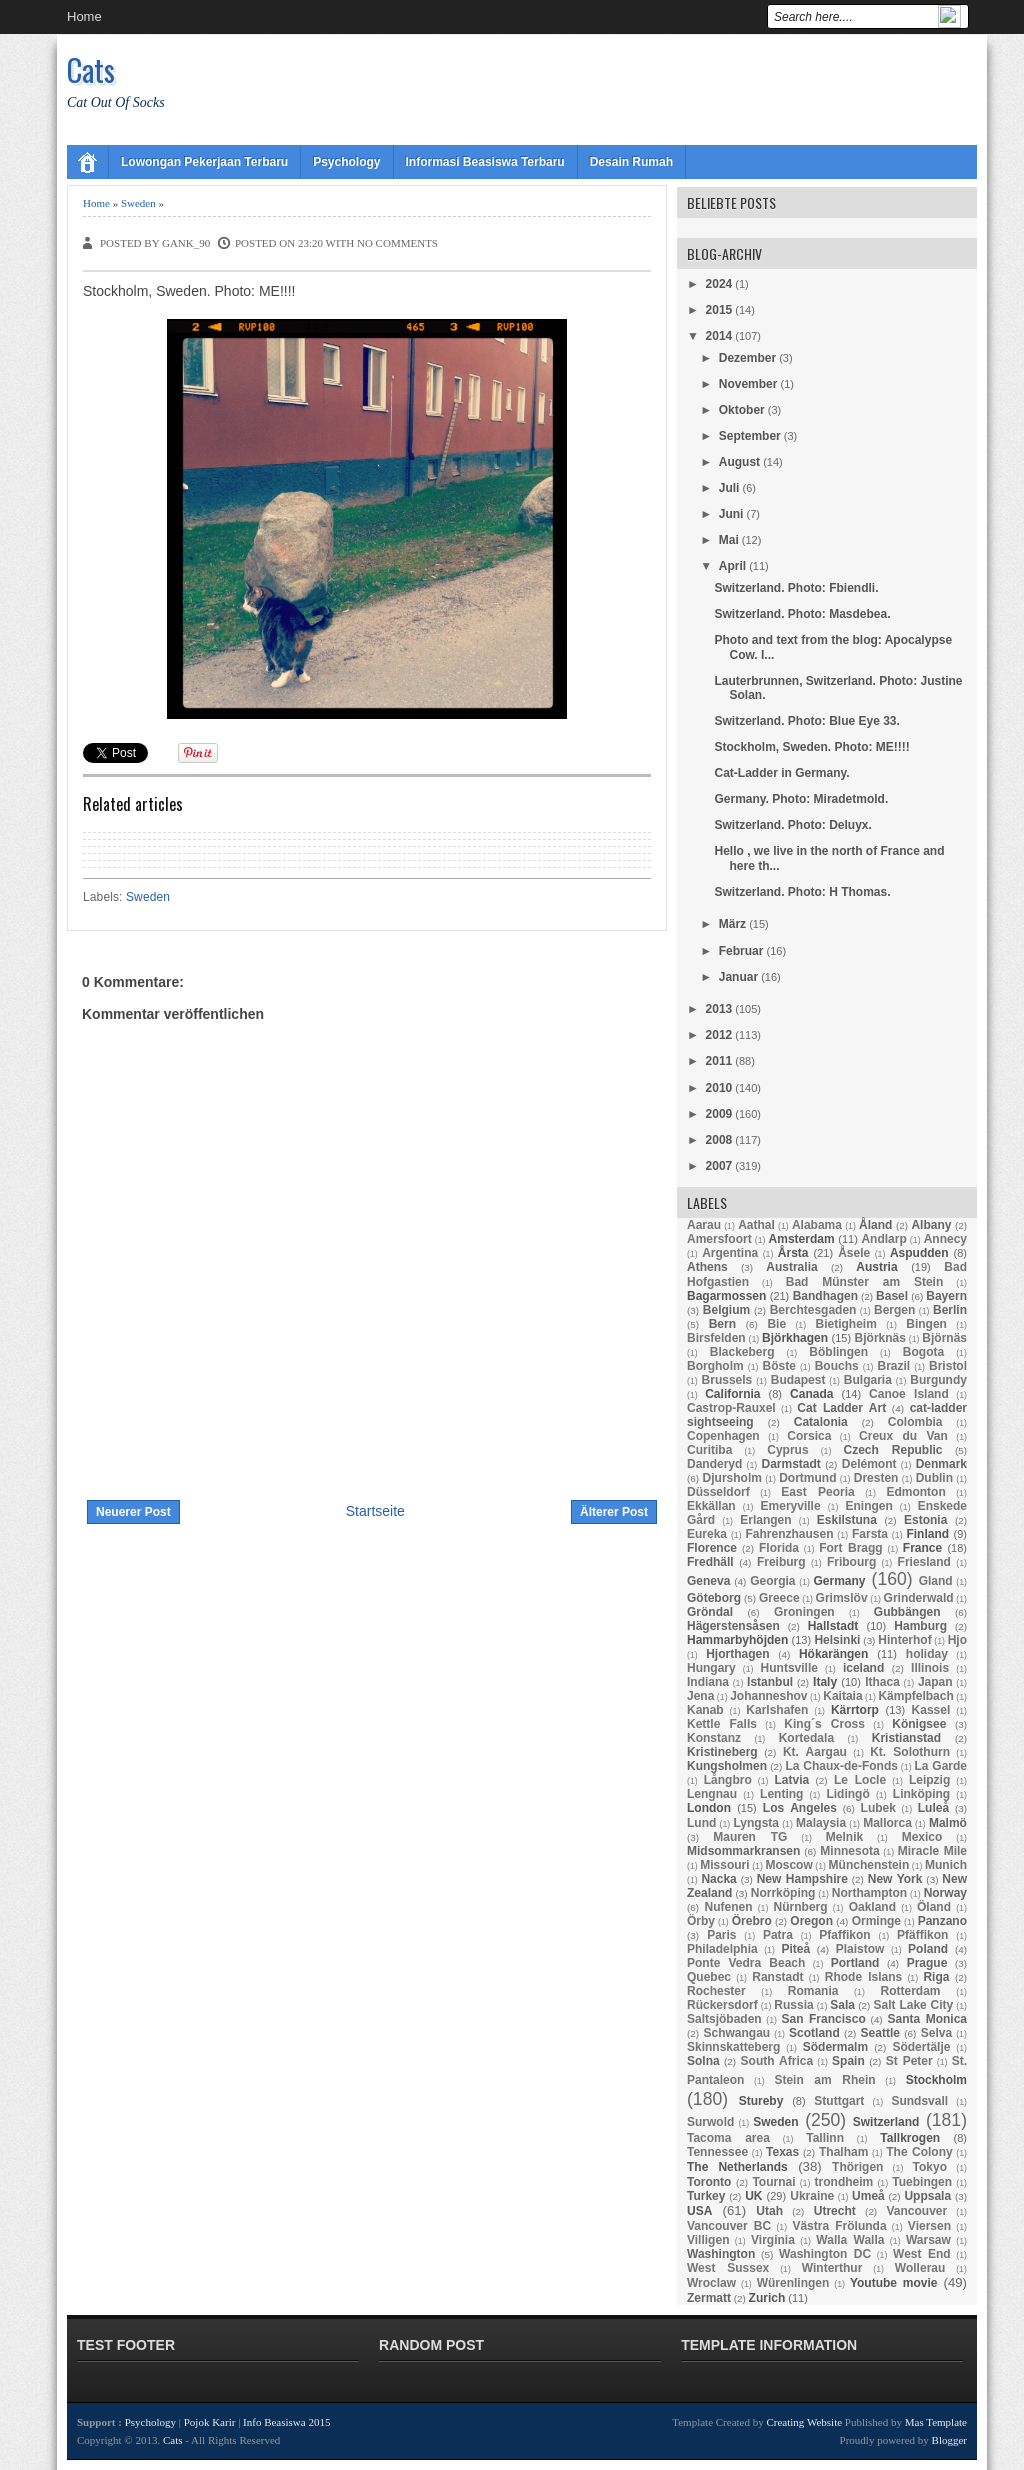 Image resolution: width=1024 pixels, height=2470 pixels. I want to click on San Francisco, so click(824, 2019).